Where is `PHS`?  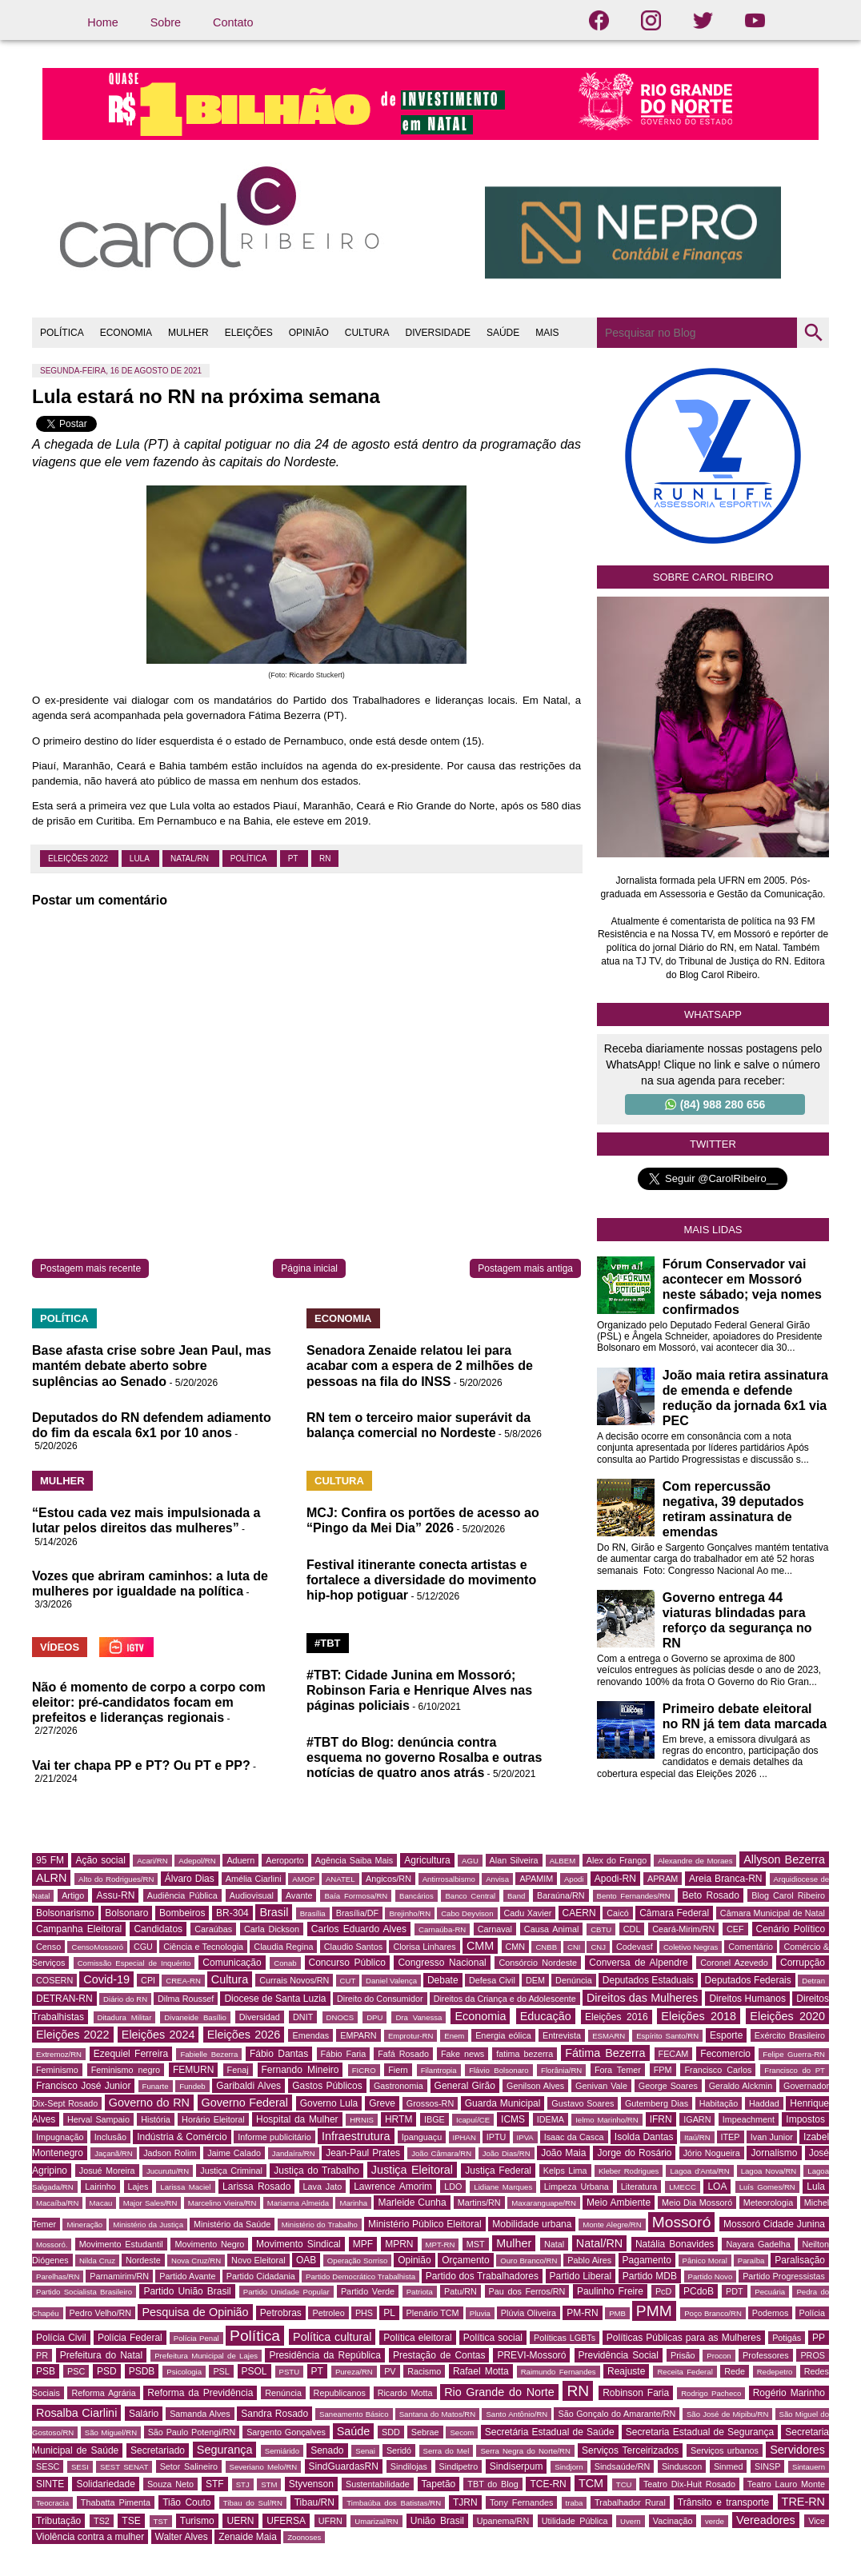 PHS is located at coordinates (364, 2313).